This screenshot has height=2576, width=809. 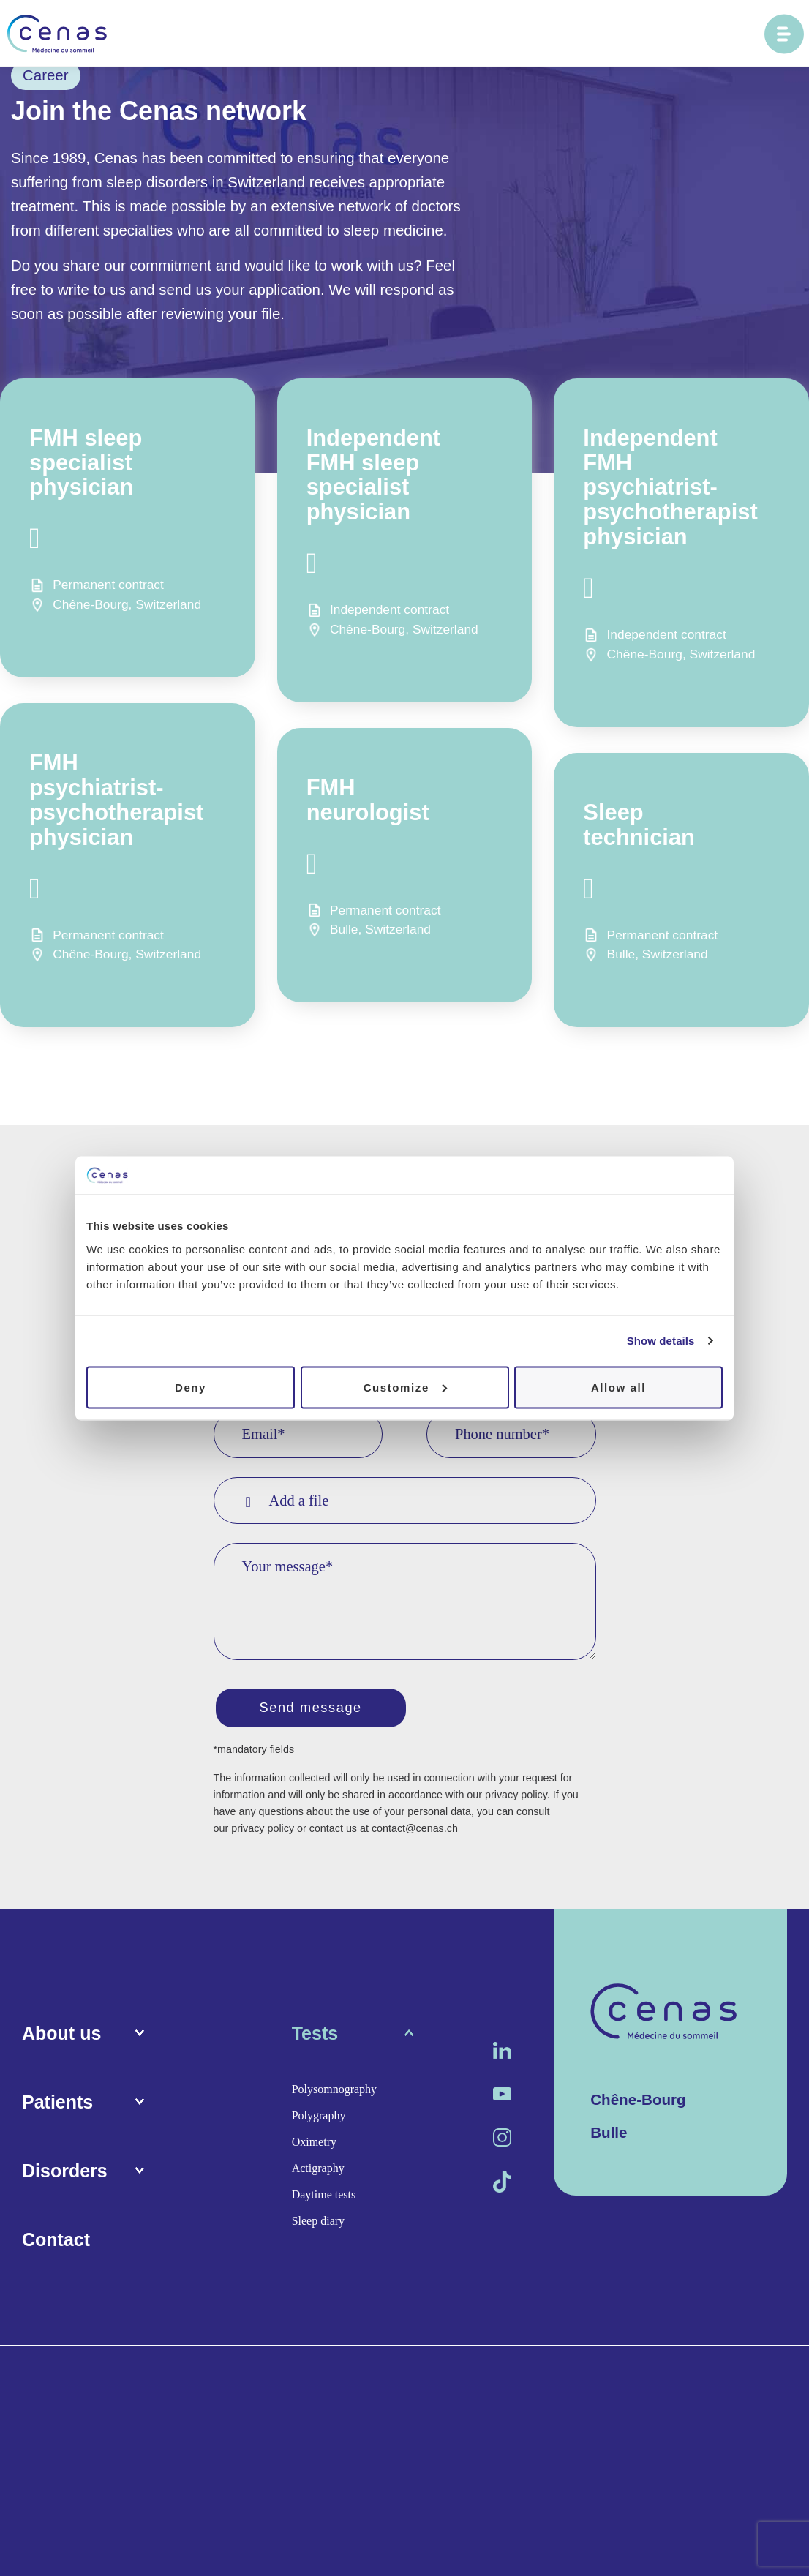 What do you see at coordinates (317, 1708) in the screenshot?
I see `Send message` at bounding box center [317, 1708].